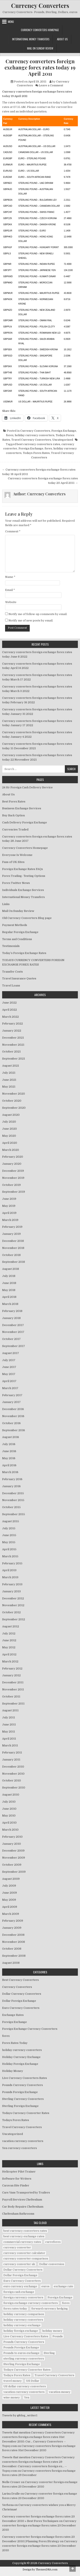 The image size is (80, 2576). What do you see at coordinates (25, 2230) in the screenshot?
I see `best currency converters rates [best currency converters rates (360 items)]` at bounding box center [25, 2230].